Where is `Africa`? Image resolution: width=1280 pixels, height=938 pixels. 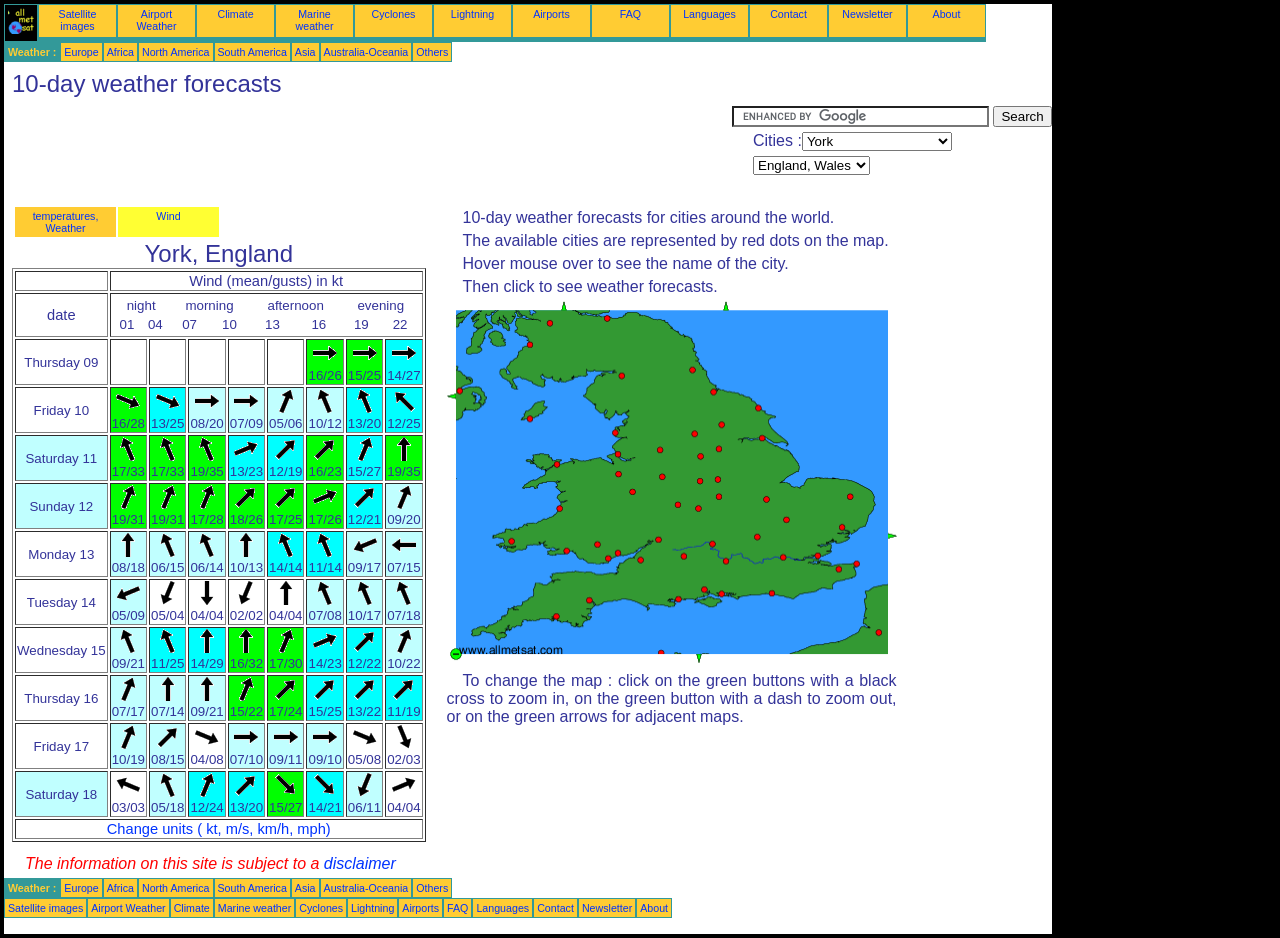
Africa is located at coordinates (120, 52).